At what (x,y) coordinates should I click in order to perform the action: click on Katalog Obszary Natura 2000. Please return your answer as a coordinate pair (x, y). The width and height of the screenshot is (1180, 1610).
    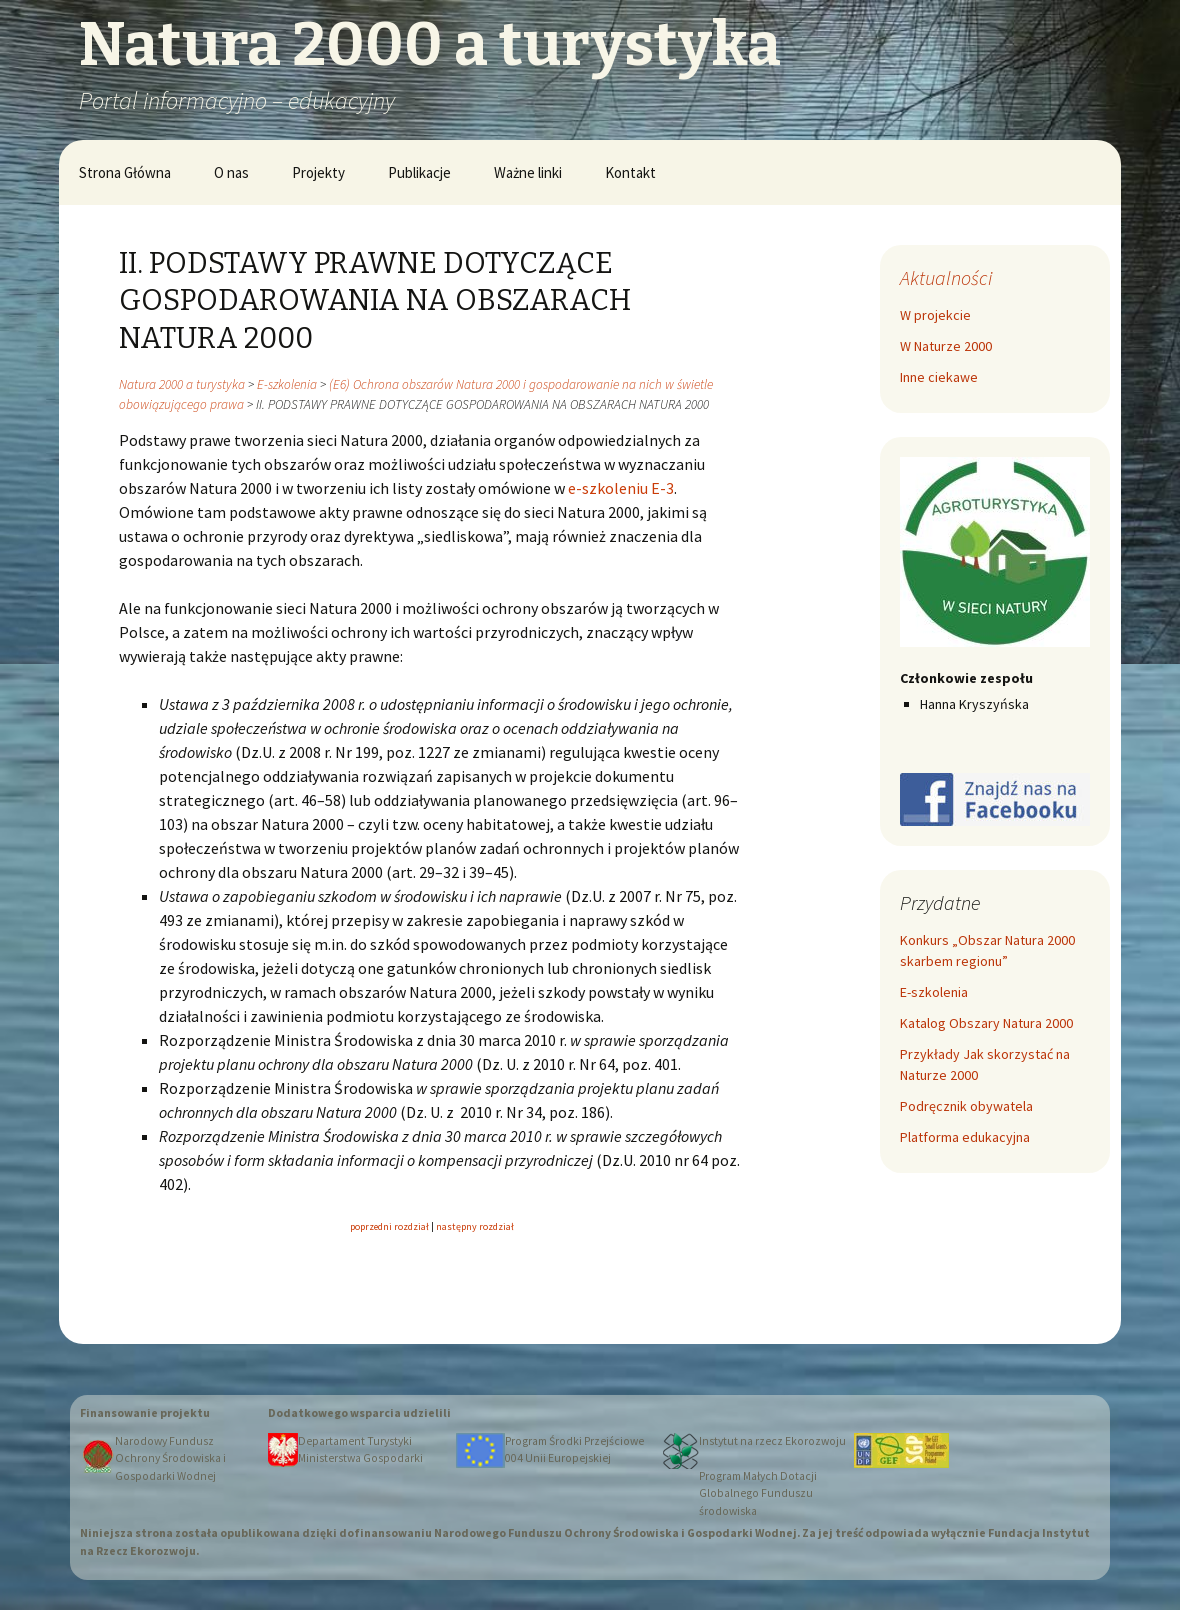
    Looking at the image, I should click on (986, 1023).